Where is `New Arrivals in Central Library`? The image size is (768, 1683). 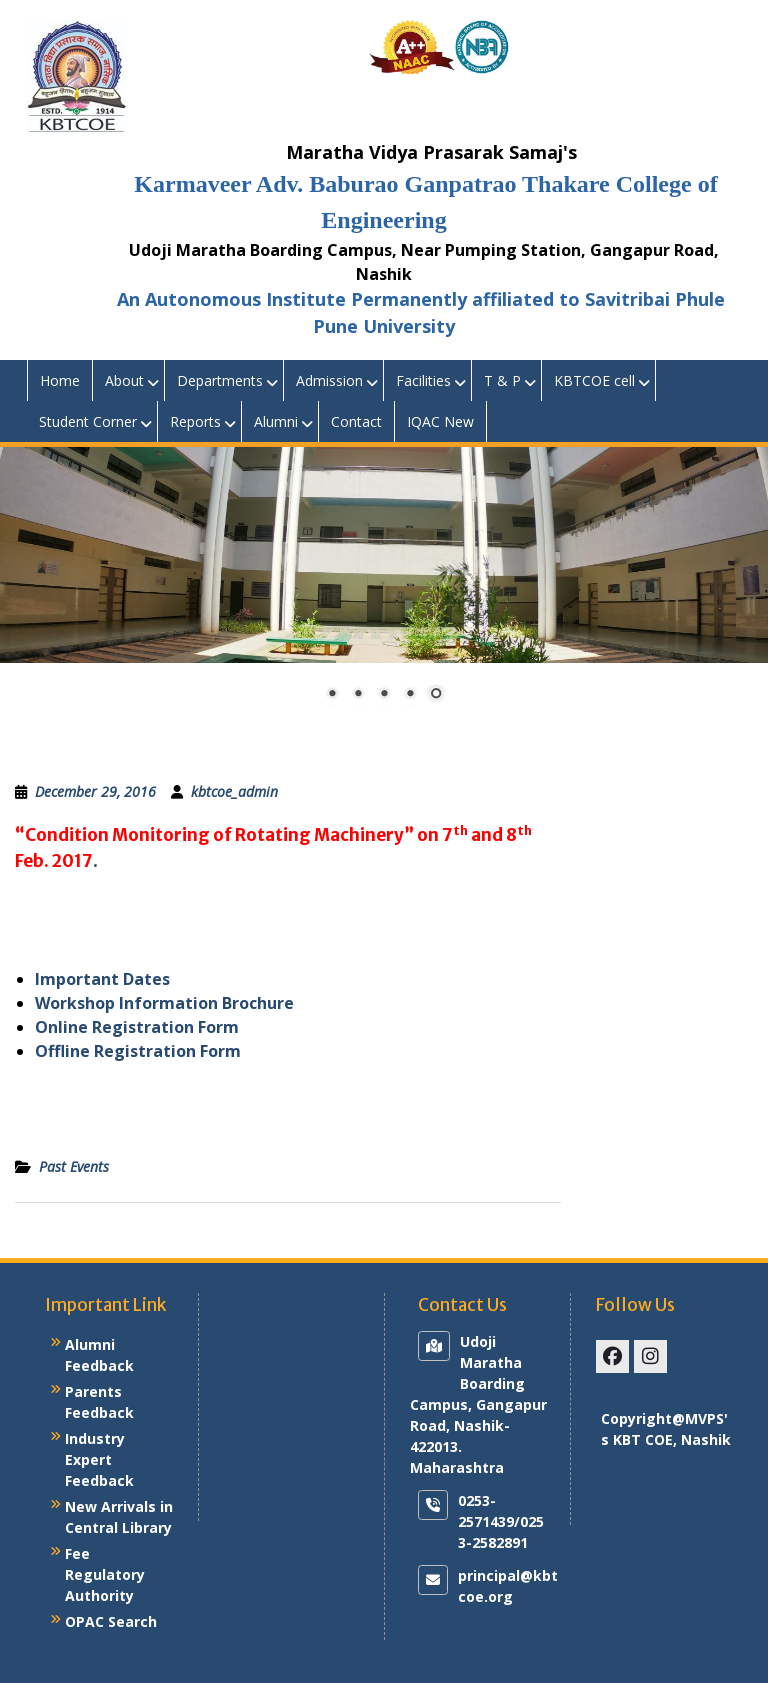
New Arrivals in Central Library is located at coordinates (119, 1517).